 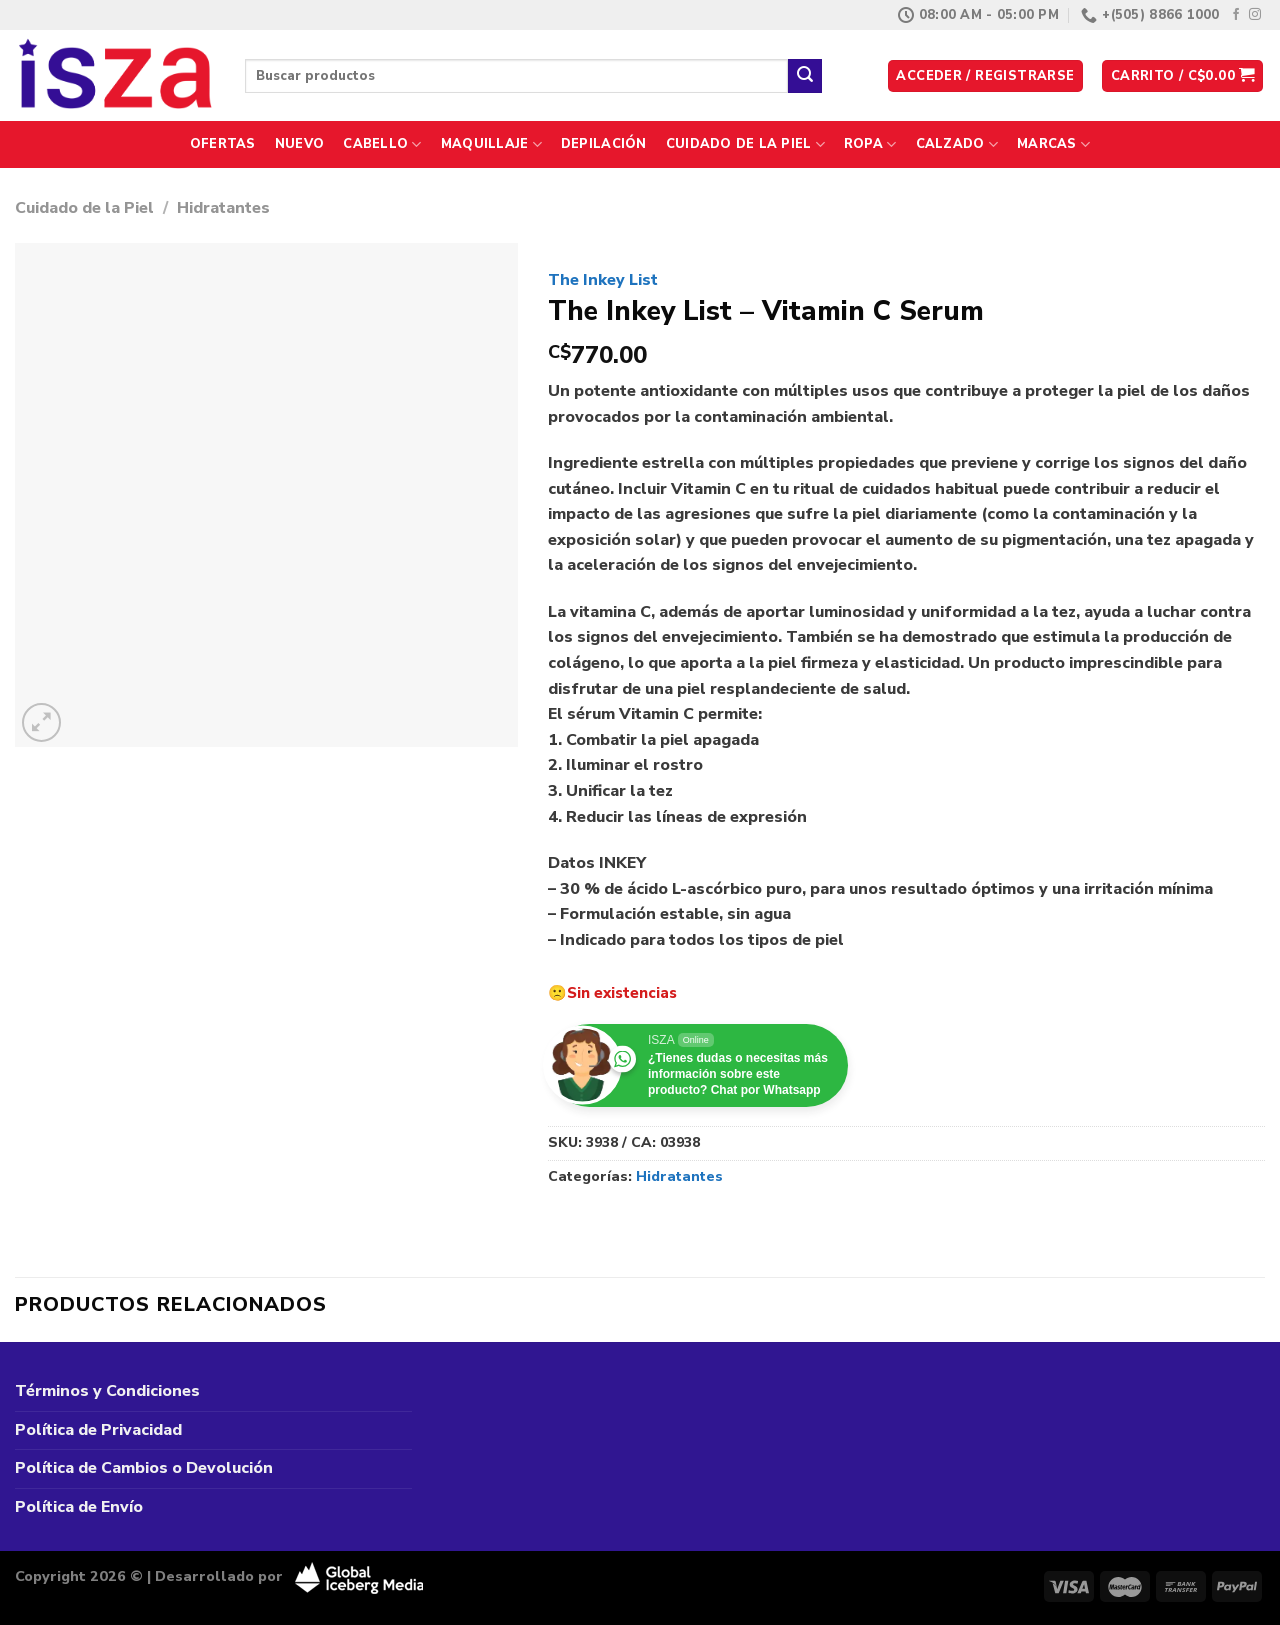 What do you see at coordinates (491, 144) in the screenshot?
I see `Maquillaje` at bounding box center [491, 144].